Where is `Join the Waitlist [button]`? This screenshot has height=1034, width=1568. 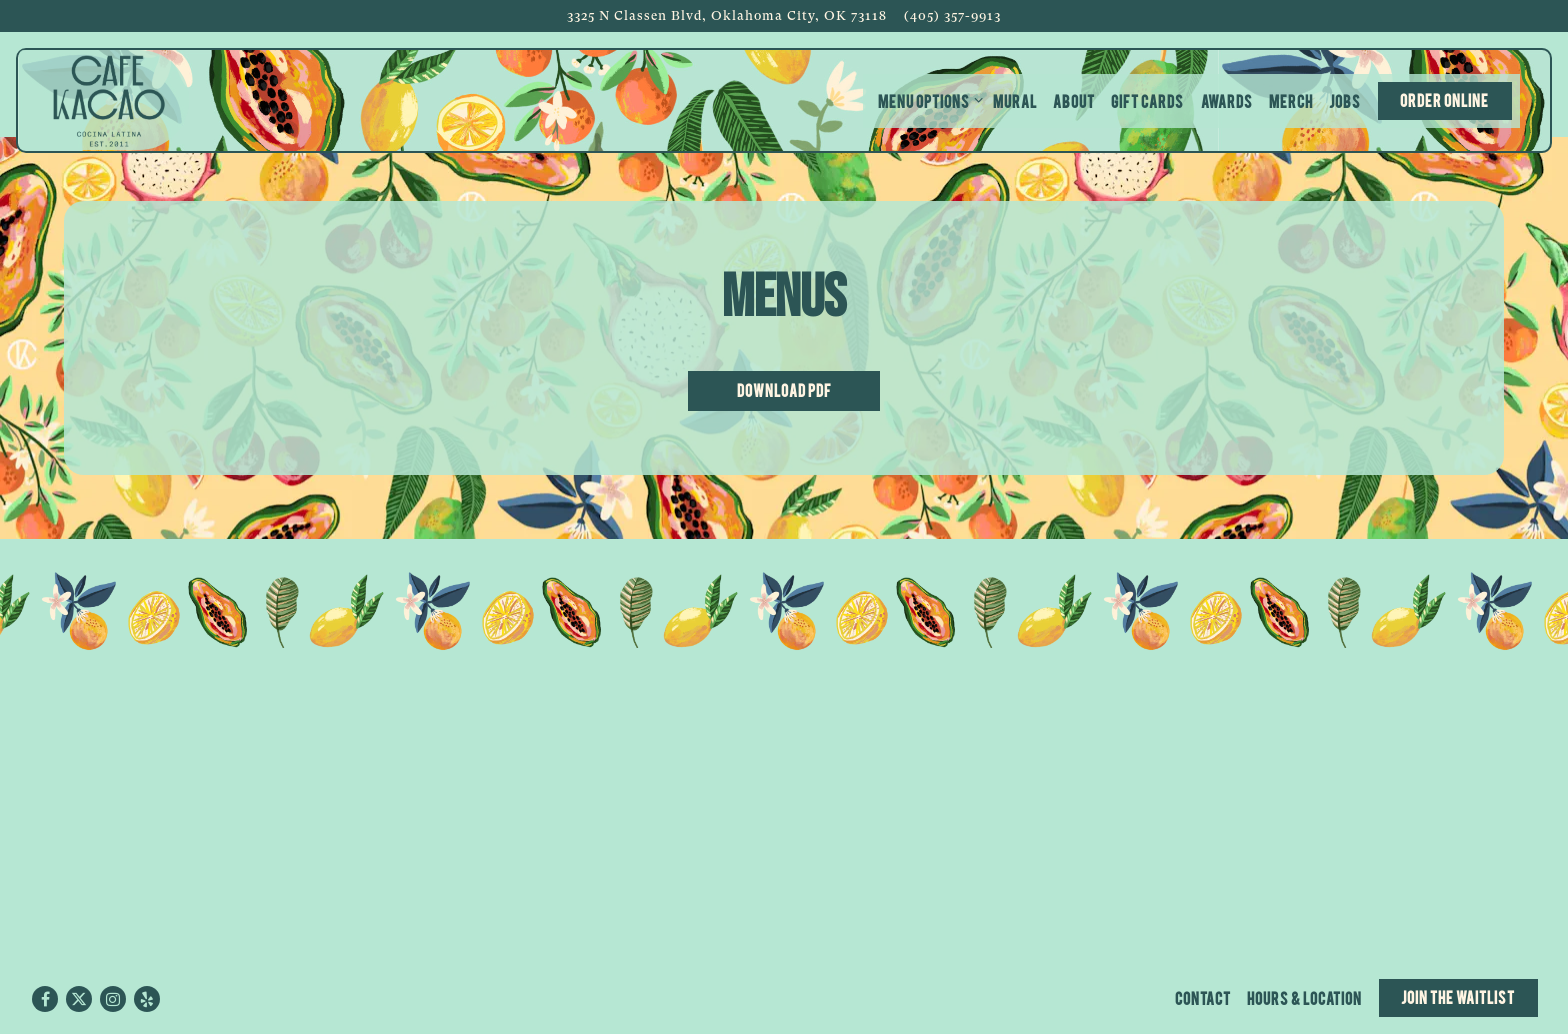 Join the Waitlist [button] is located at coordinates (1458, 996).